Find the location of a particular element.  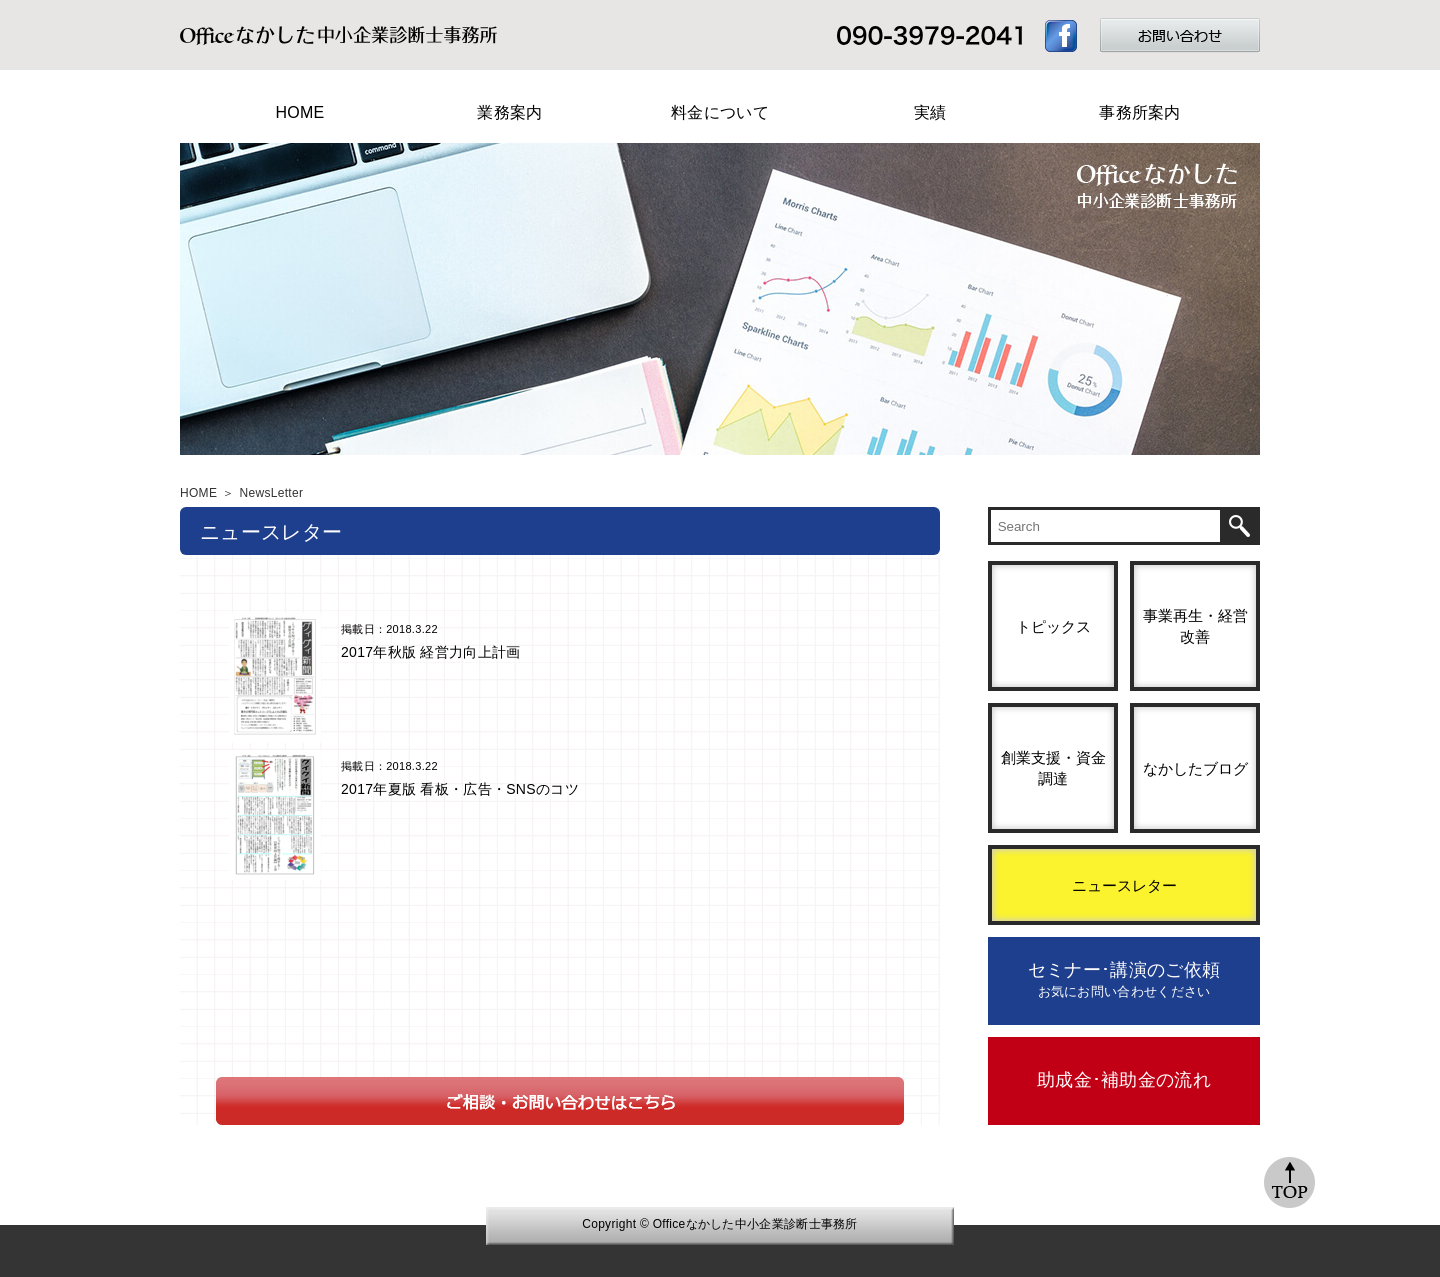

事務所案内 is located at coordinates (1140, 112).